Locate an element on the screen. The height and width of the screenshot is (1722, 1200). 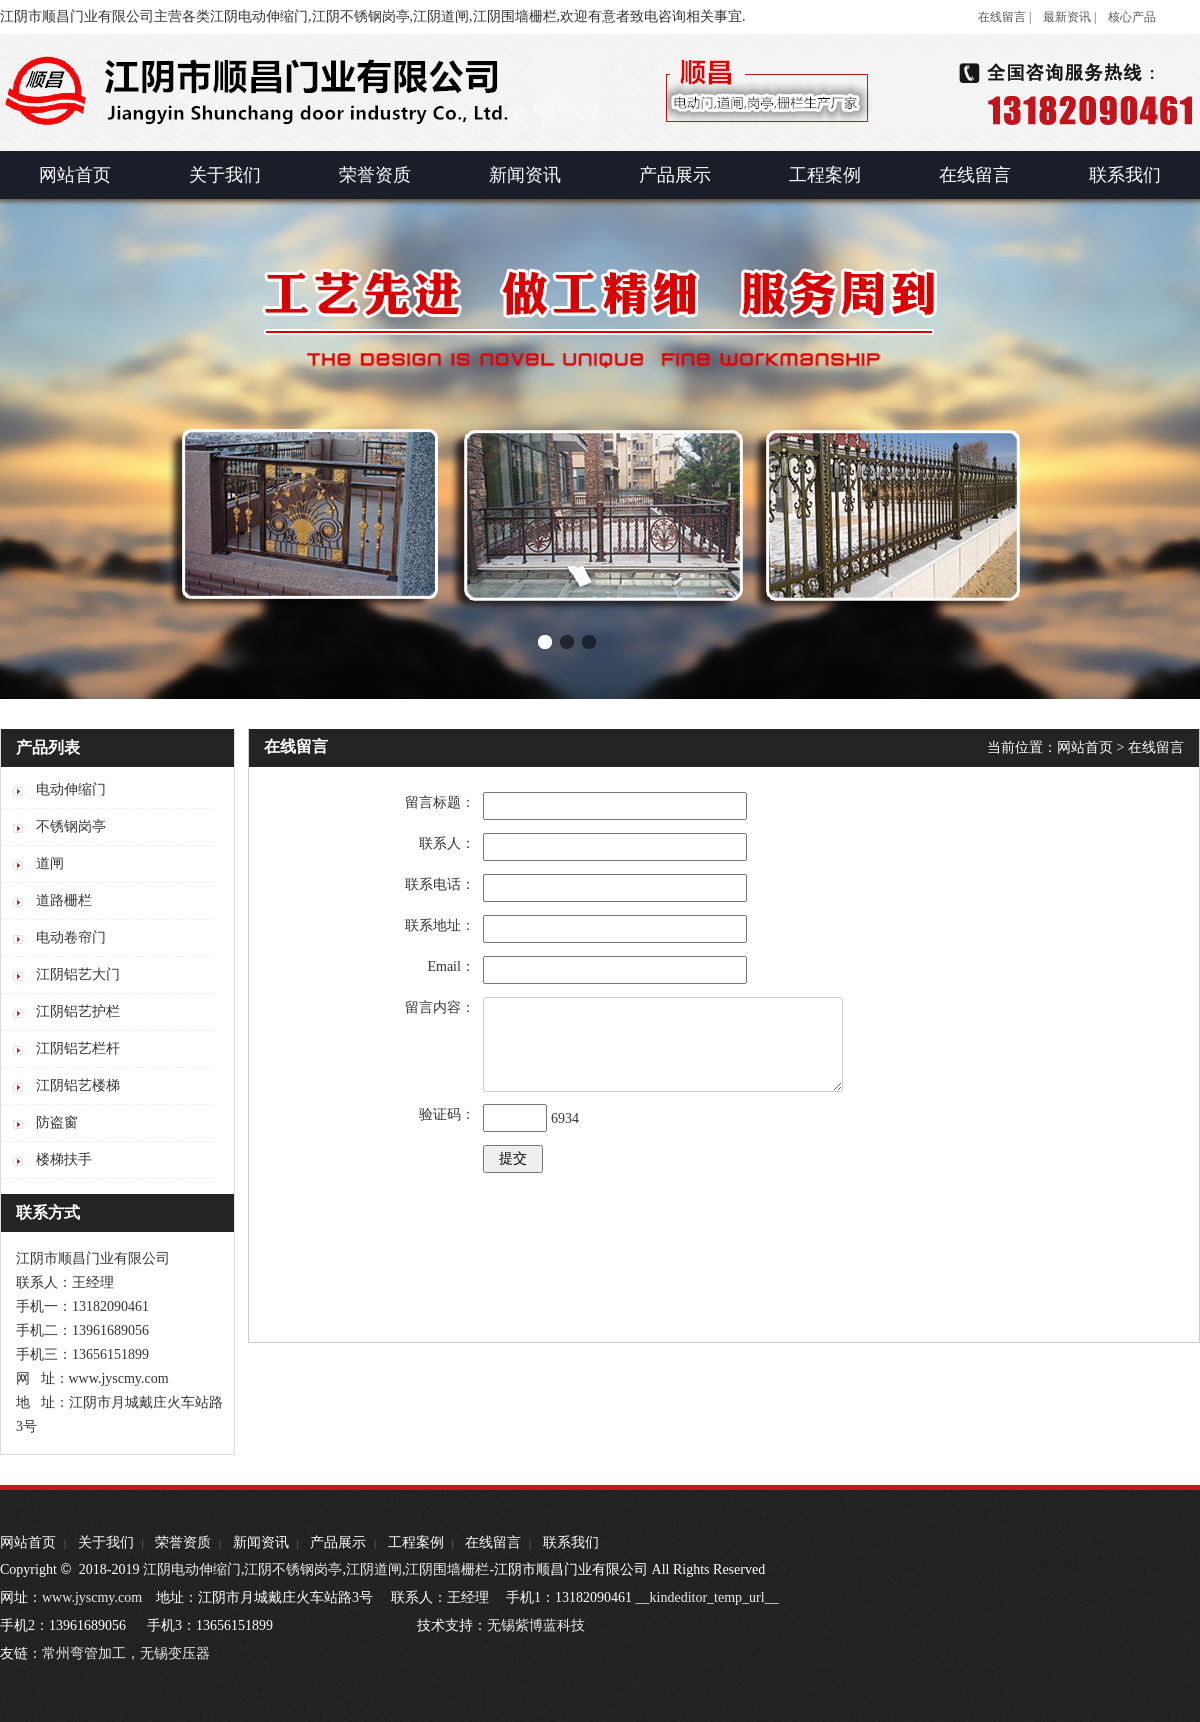
江阴不锈钢岗亭 is located at coordinates (293, 1569).